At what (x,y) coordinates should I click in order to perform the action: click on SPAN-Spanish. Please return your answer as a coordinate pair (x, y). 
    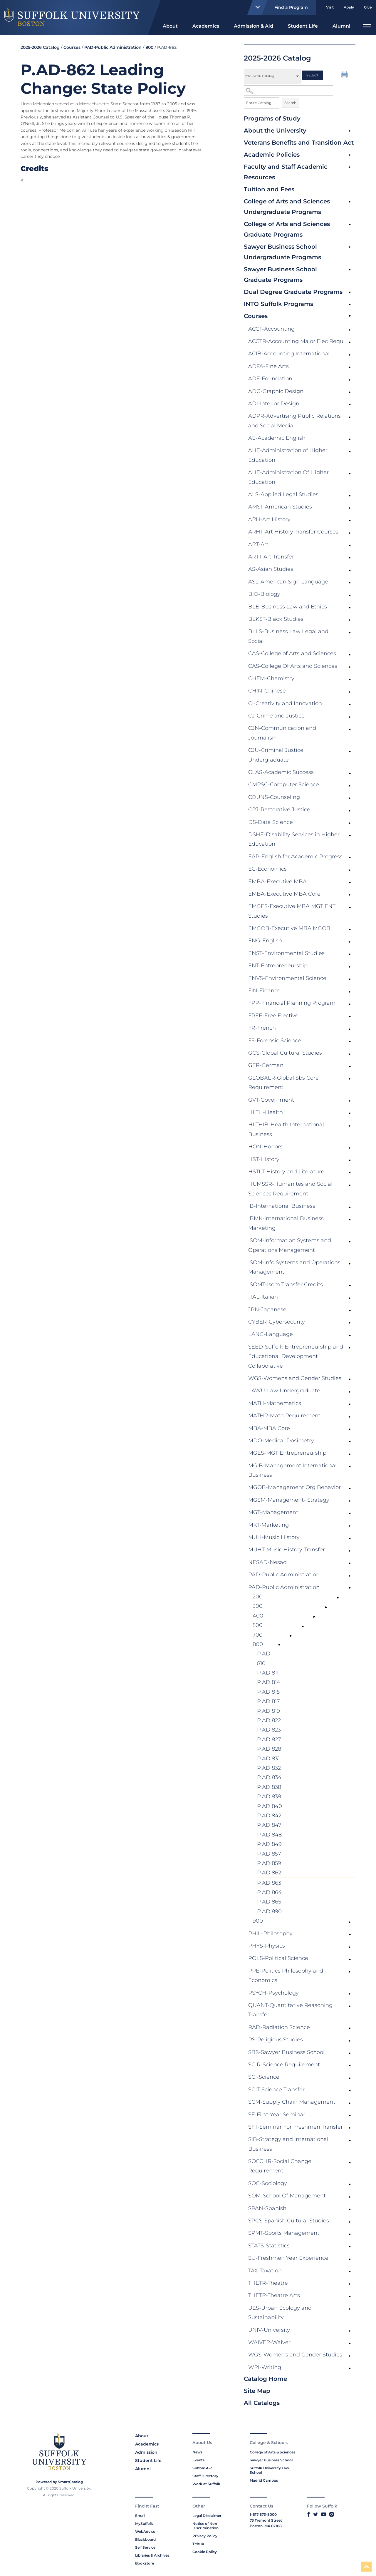
    Looking at the image, I should click on (267, 2208).